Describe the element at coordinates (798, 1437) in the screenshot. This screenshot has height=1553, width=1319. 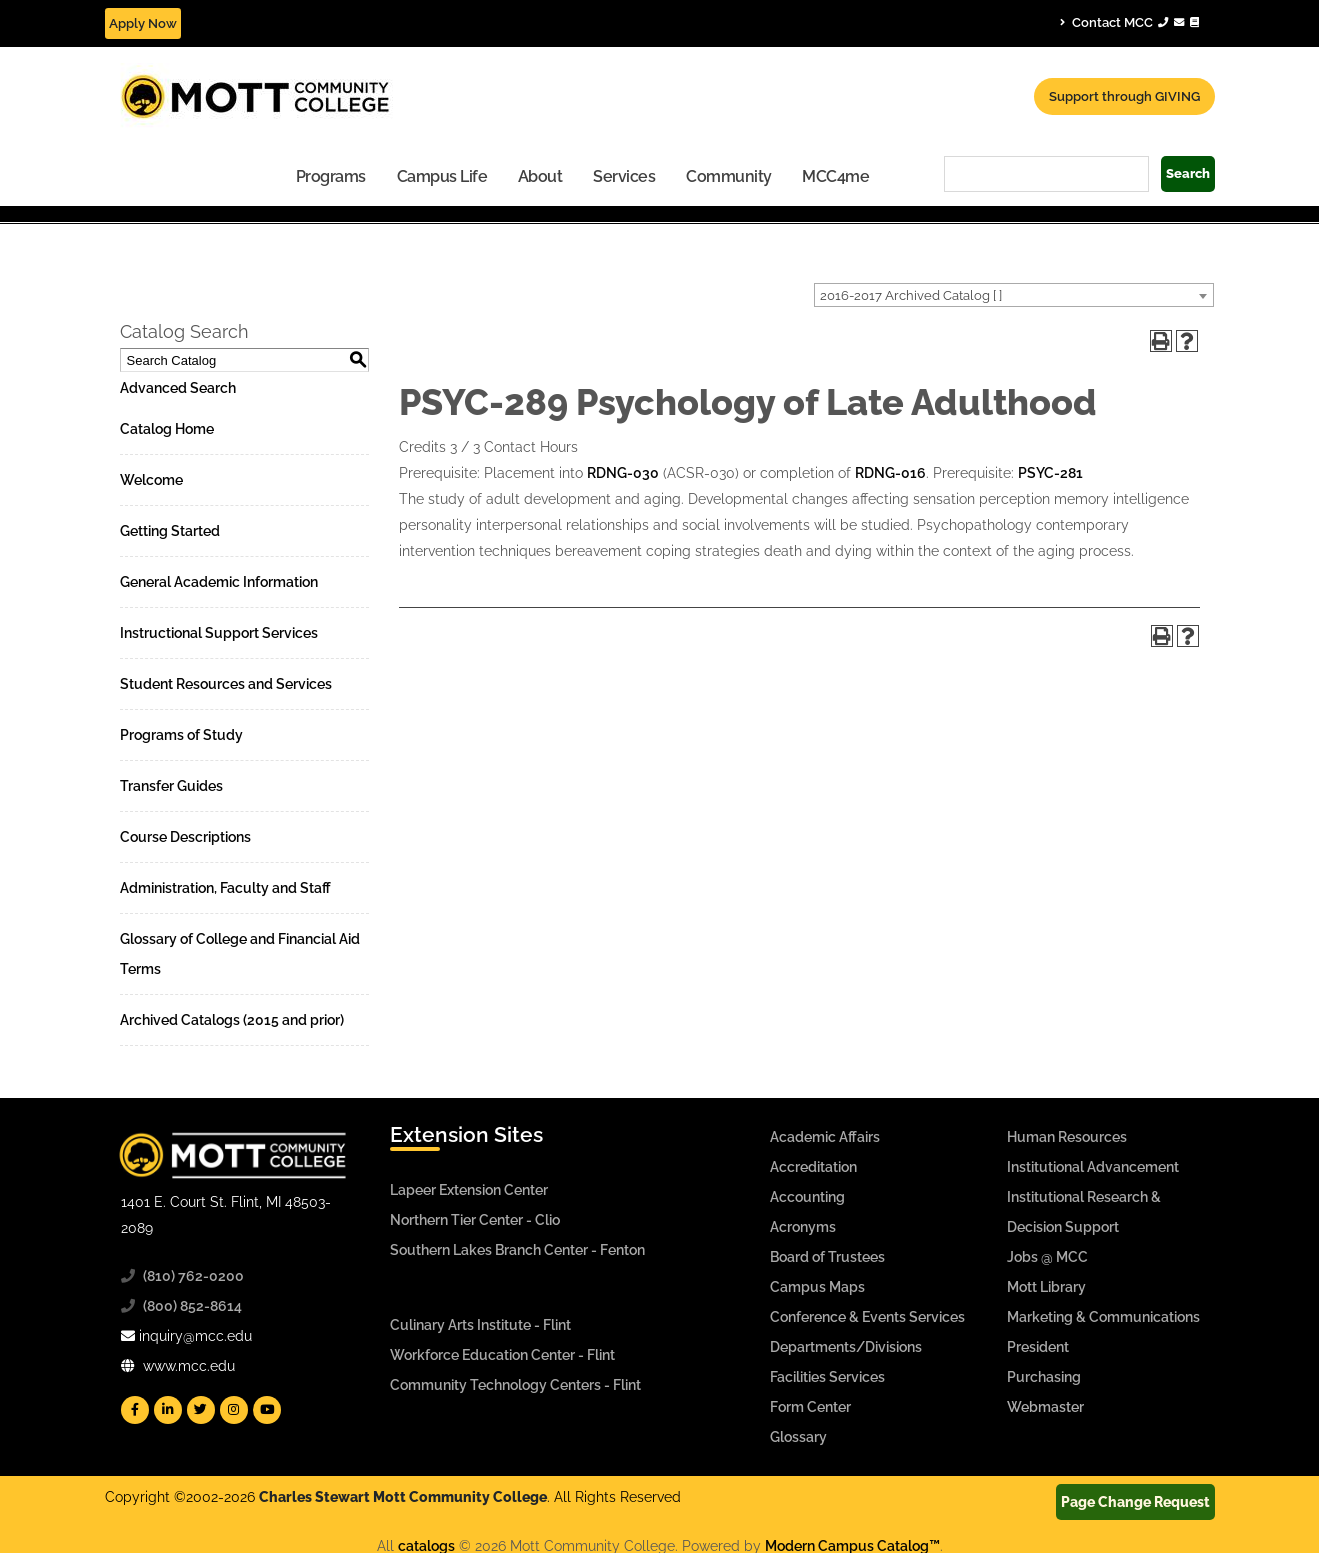
I see `Glossary` at that location.